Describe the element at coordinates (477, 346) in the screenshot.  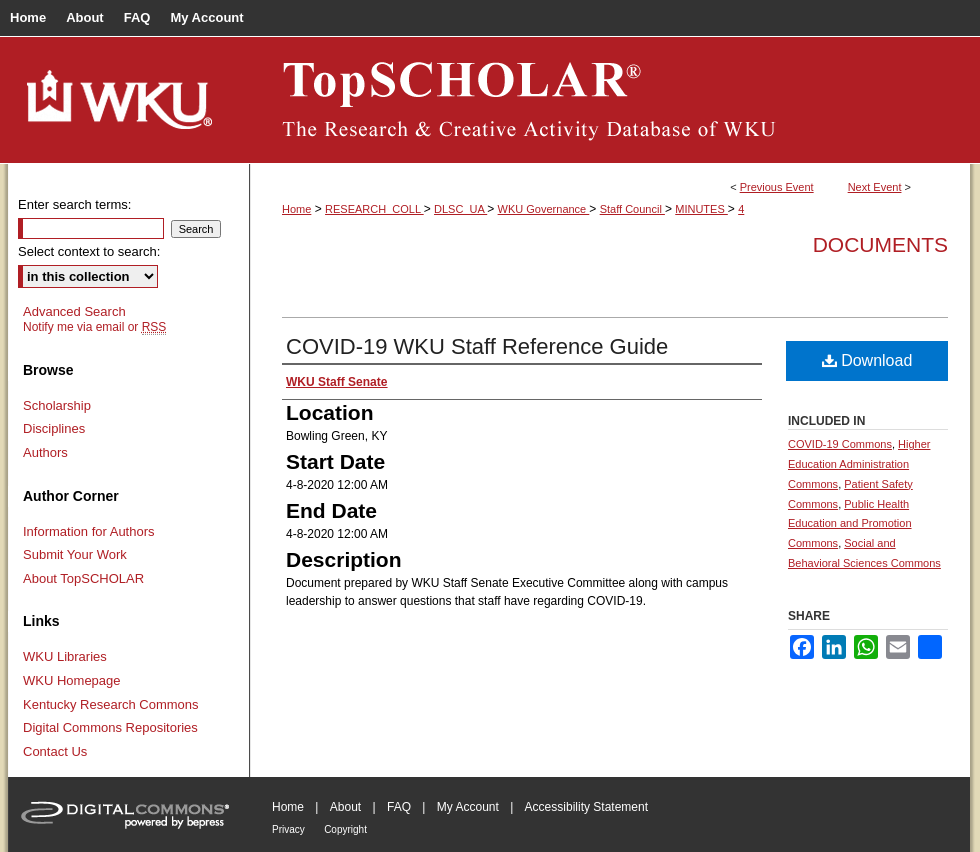
I see `COVID-19 WKU Staff Reference Guide` at that location.